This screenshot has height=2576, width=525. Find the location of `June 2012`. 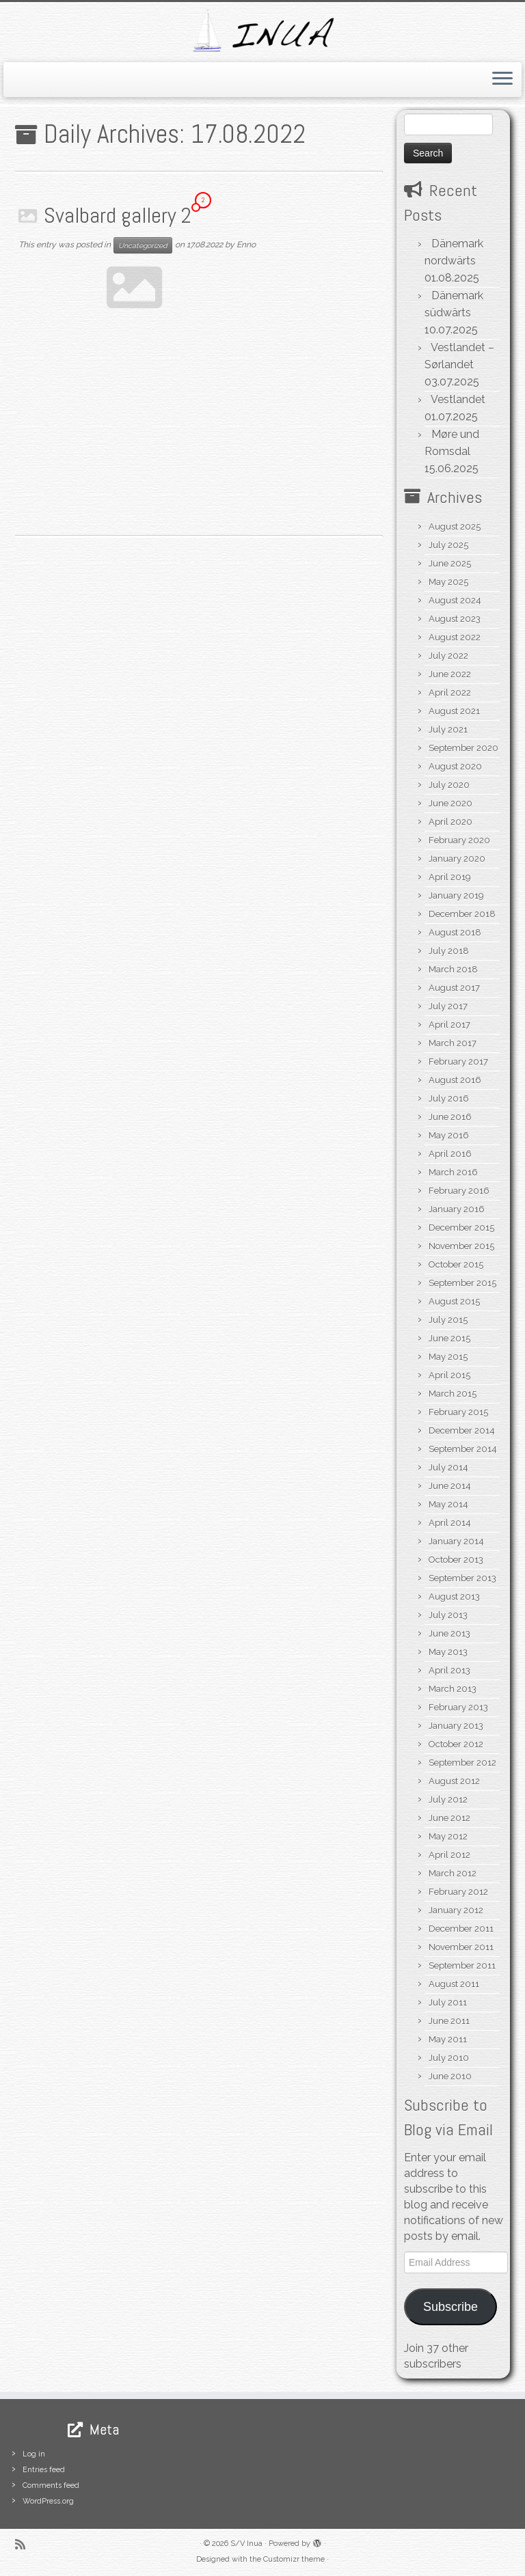

June 2012 is located at coordinates (449, 1818).